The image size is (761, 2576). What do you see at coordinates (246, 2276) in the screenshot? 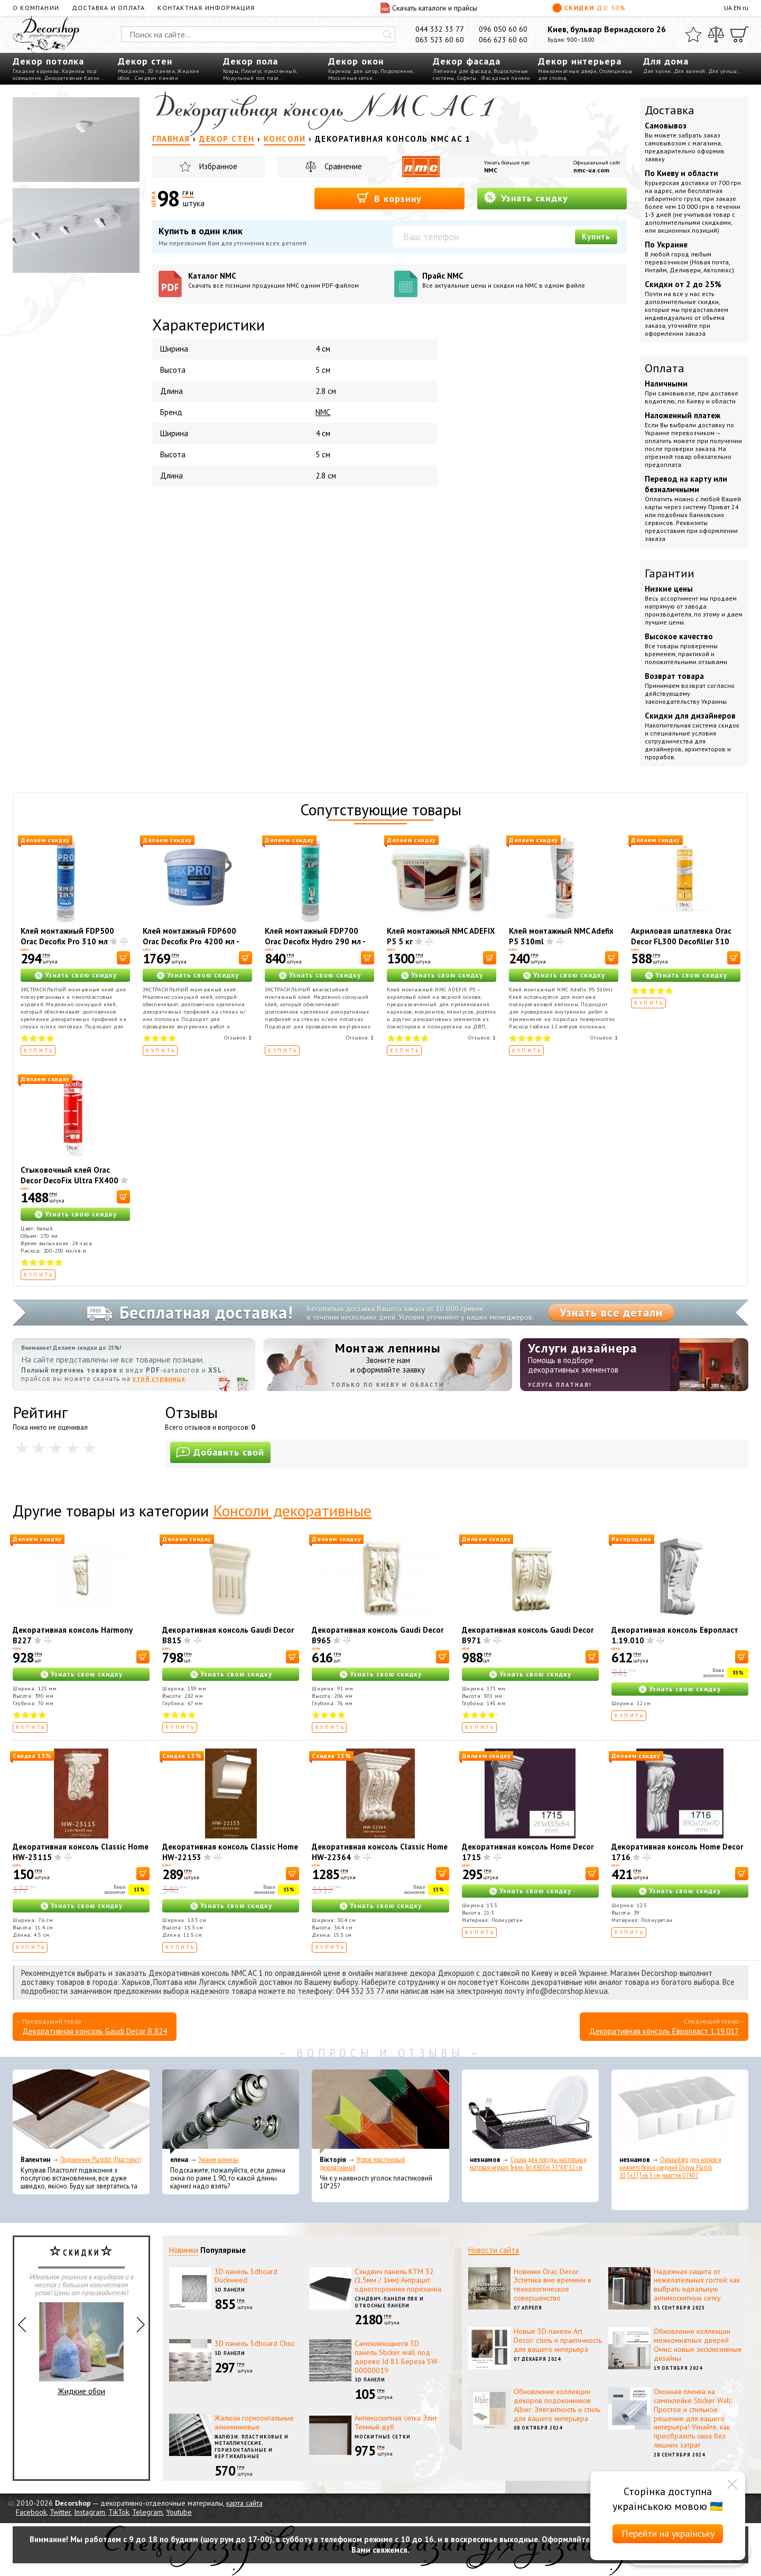
I see `3D панель 3dboard Duckweed` at bounding box center [246, 2276].